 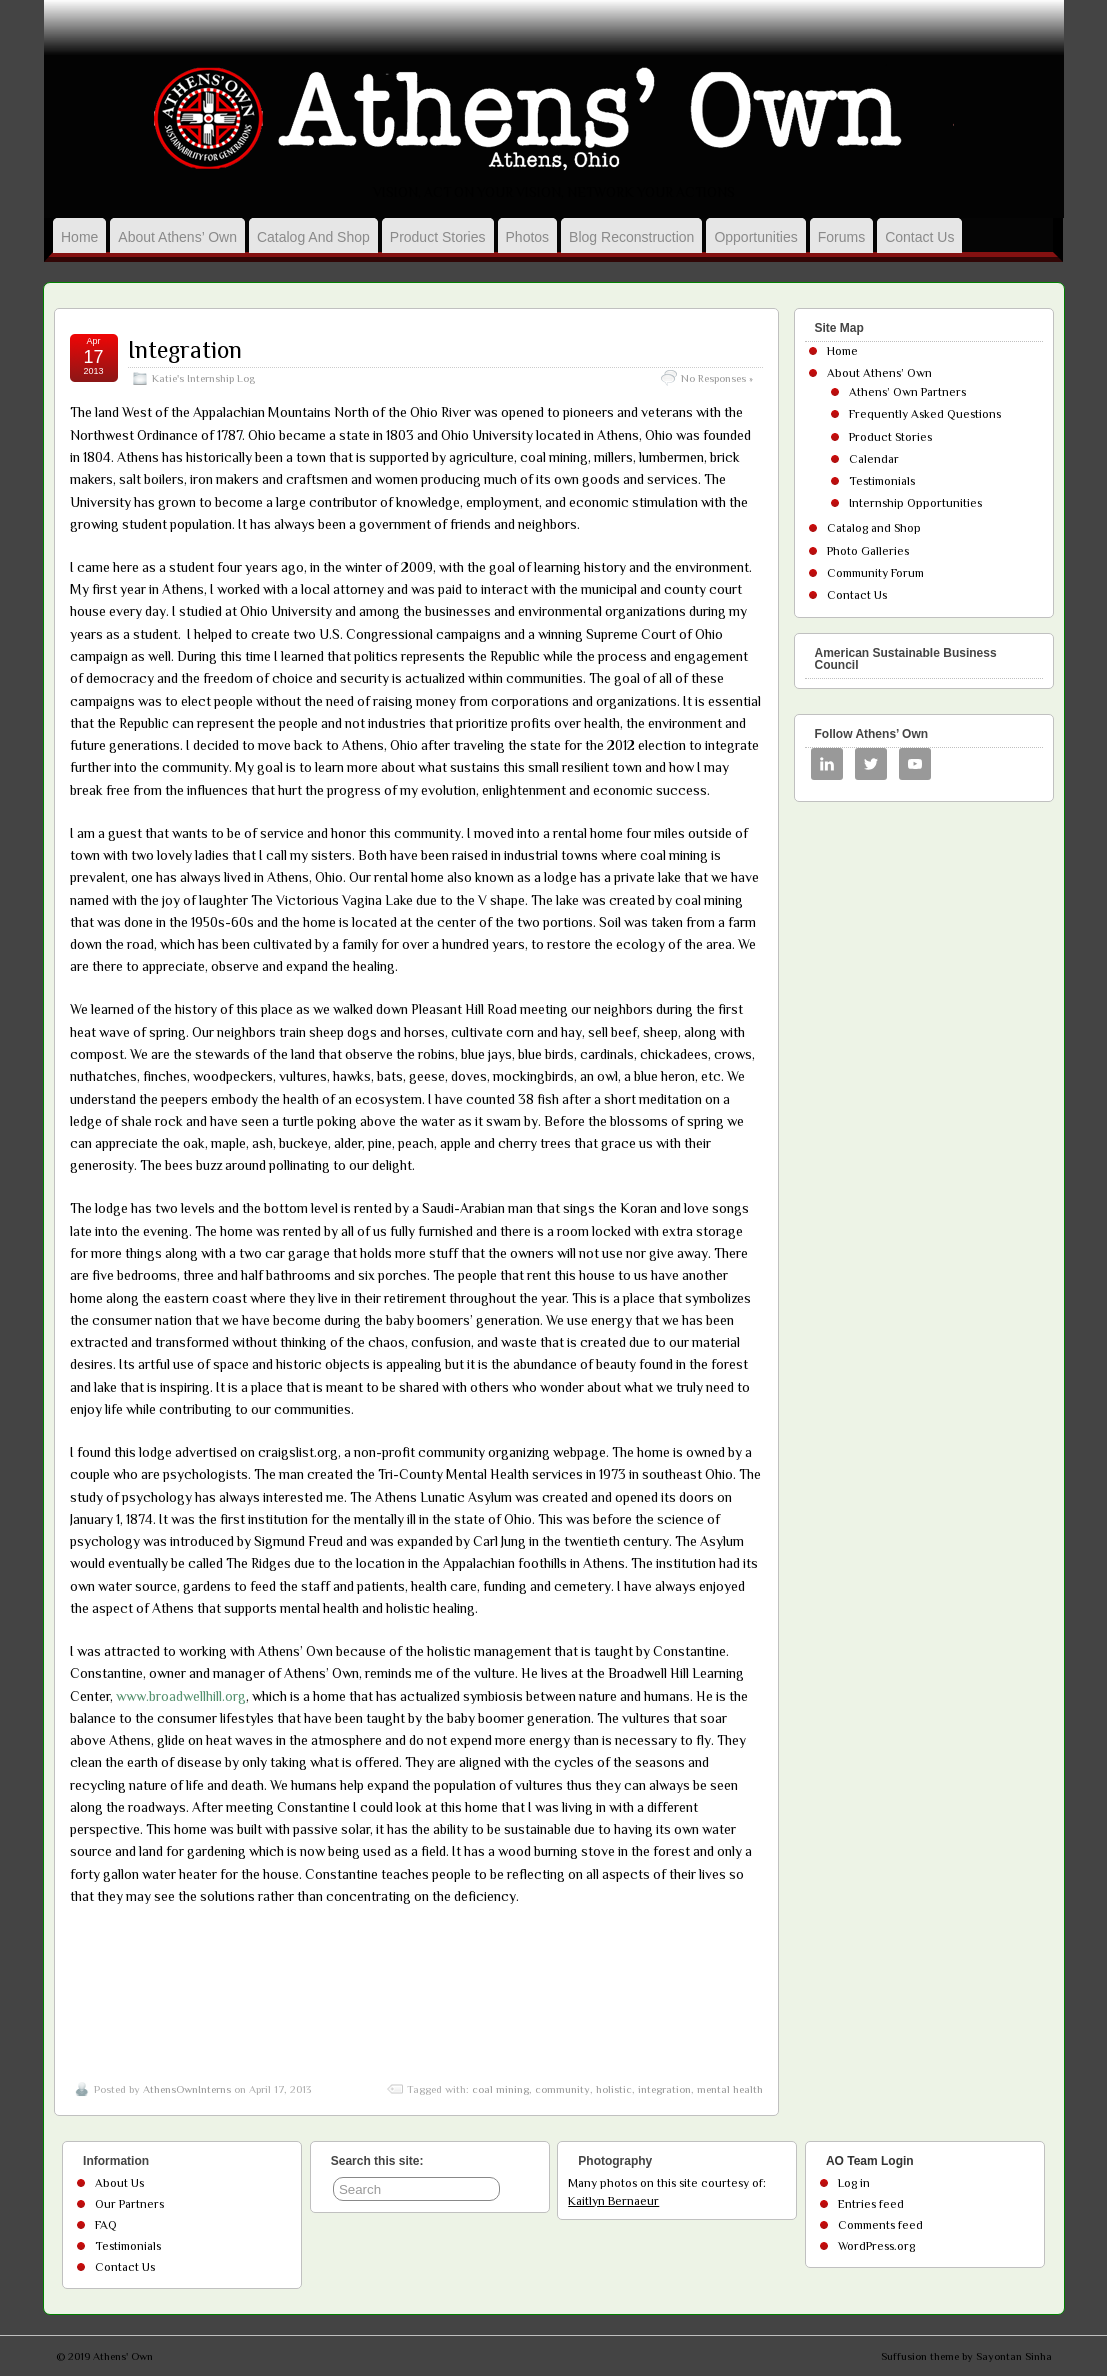 What do you see at coordinates (882, 481) in the screenshot?
I see `Testimonials` at bounding box center [882, 481].